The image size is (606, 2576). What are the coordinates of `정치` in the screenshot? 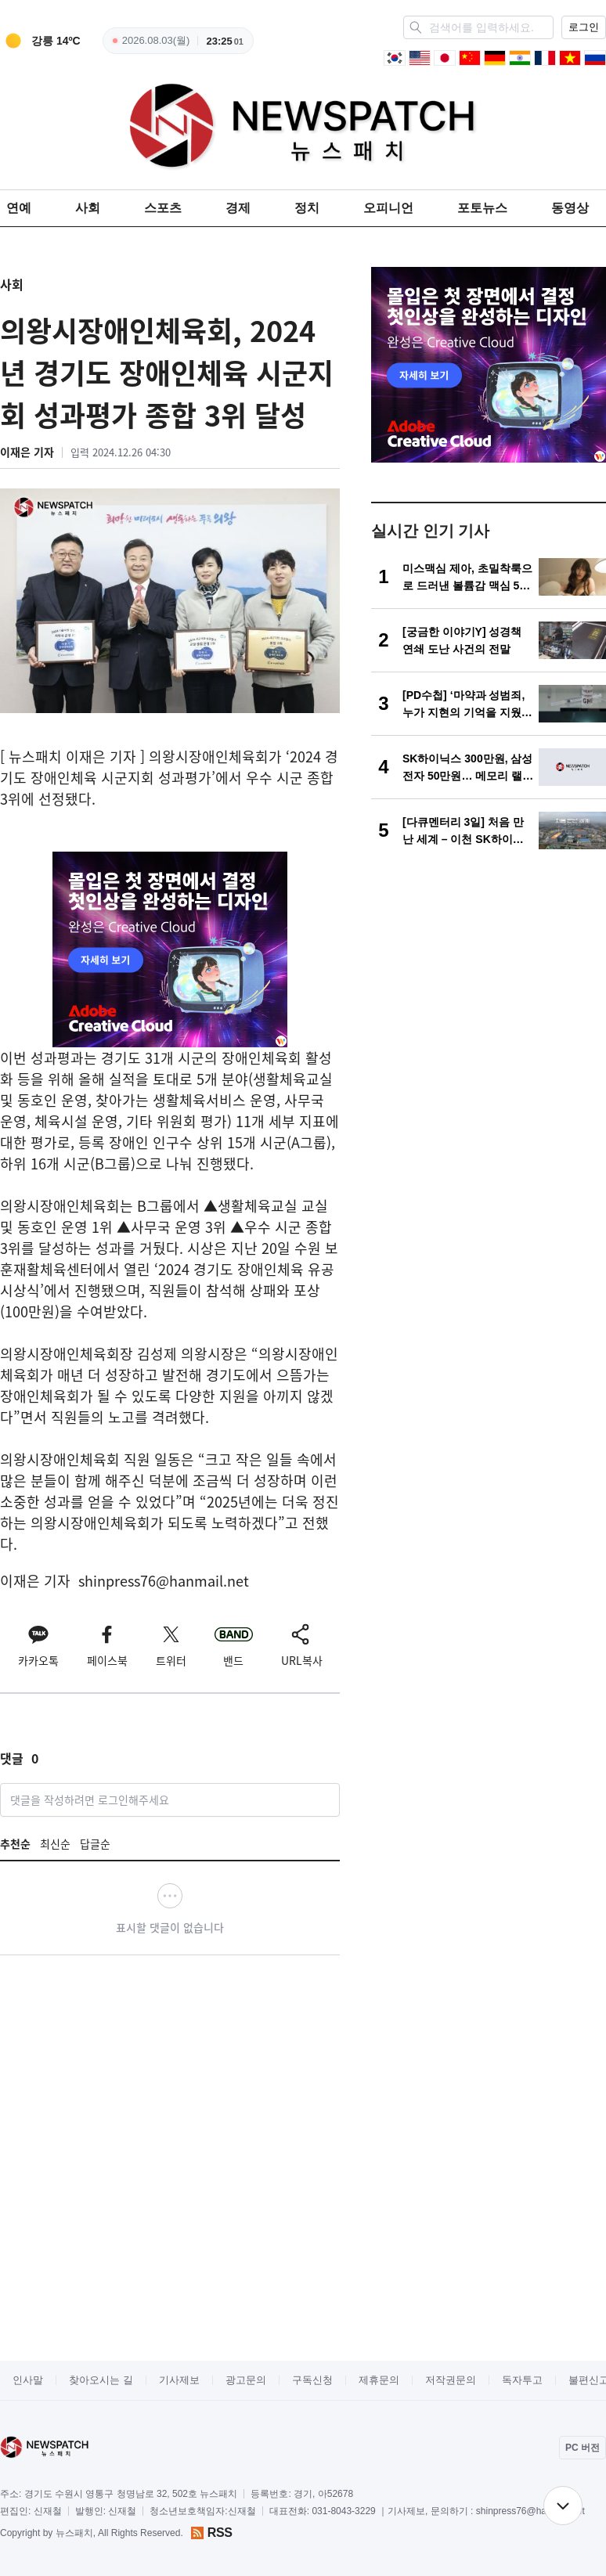 It's located at (306, 207).